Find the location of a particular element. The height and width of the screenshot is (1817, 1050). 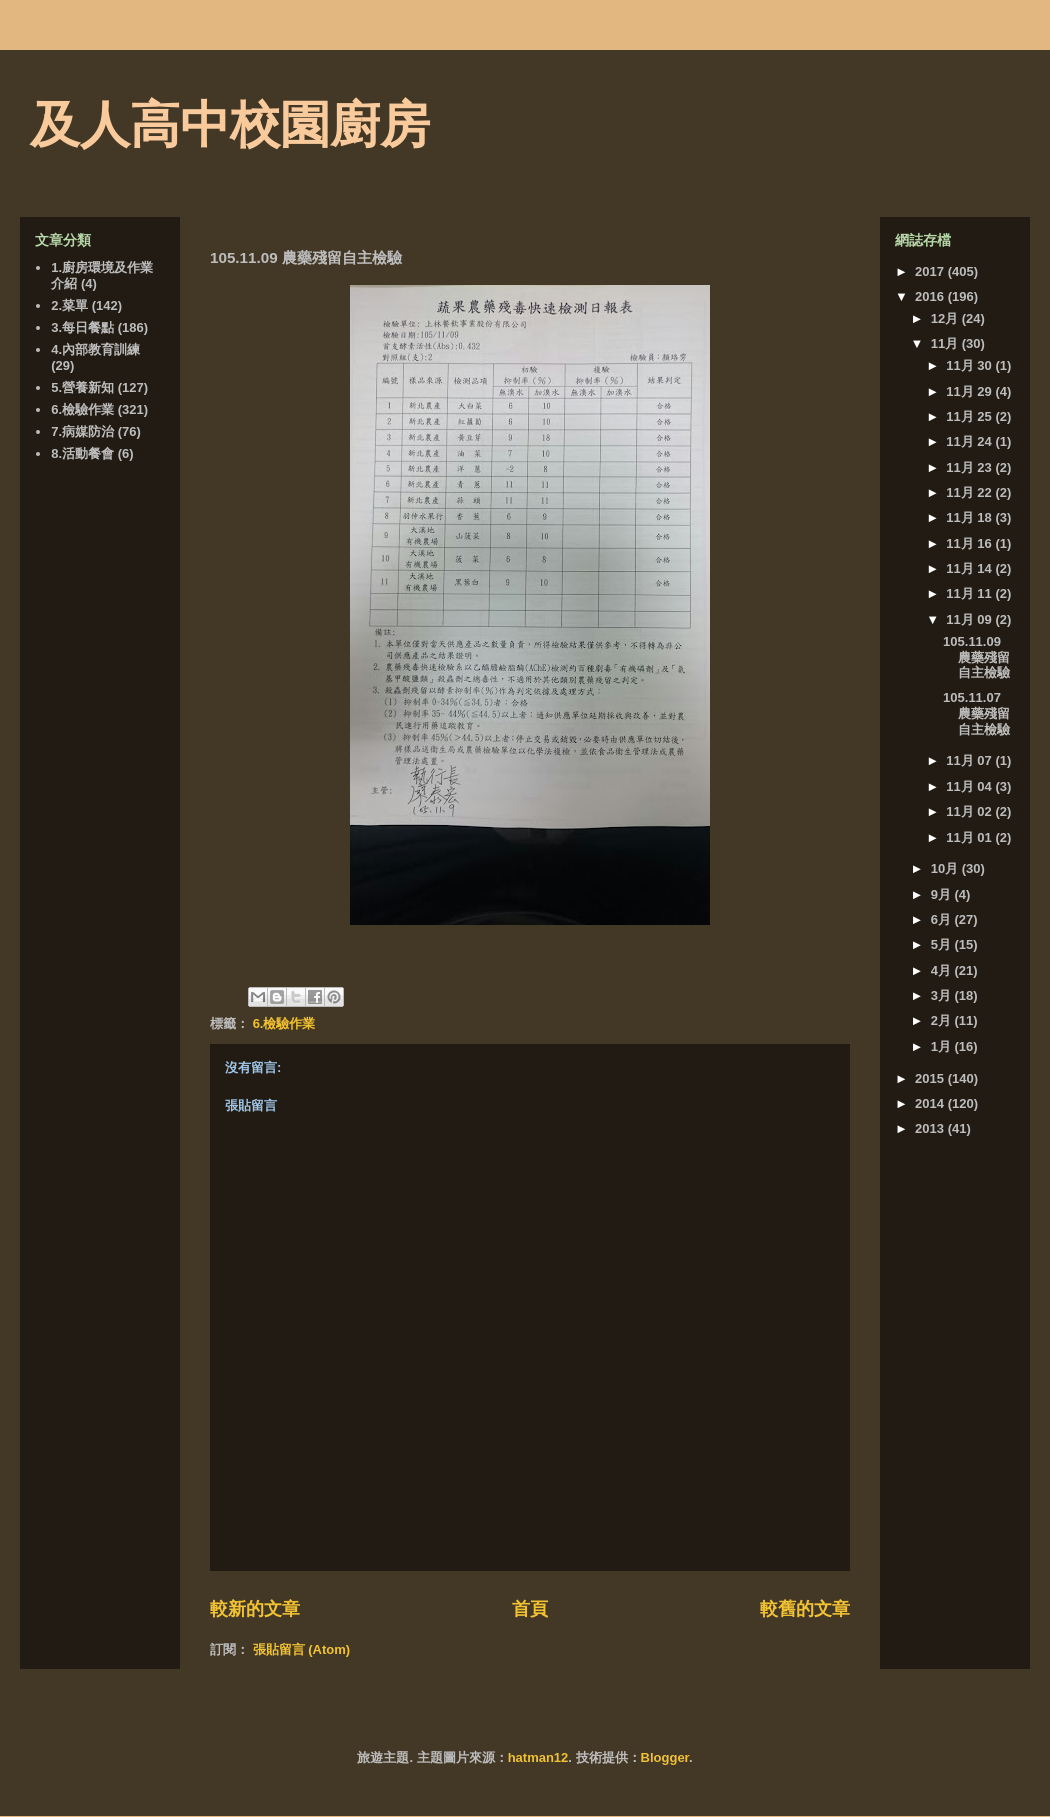

張貼留言 (Atom) is located at coordinates (302, 1649).